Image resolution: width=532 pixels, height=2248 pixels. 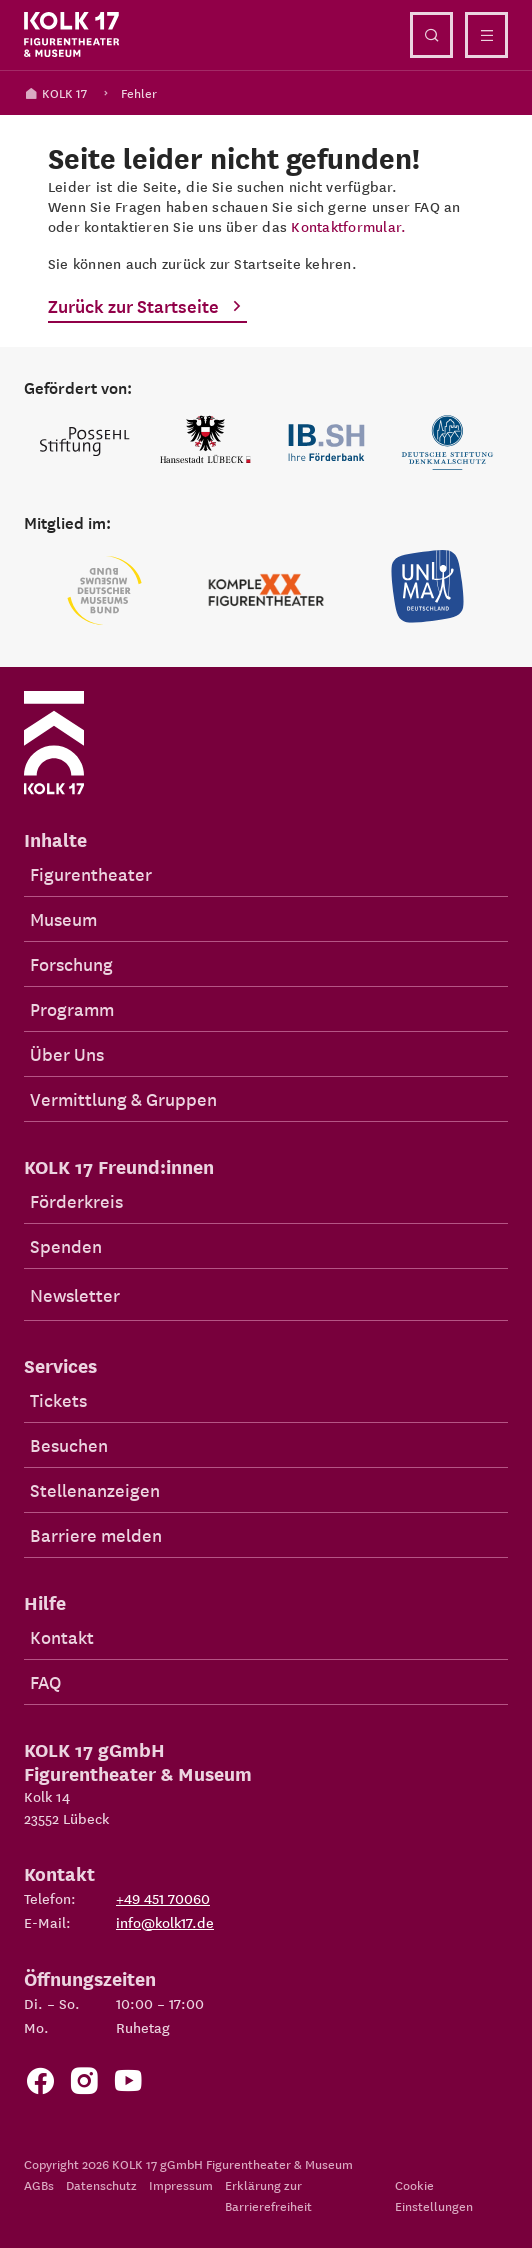 I want to click on Förderkreis, so click(x=76, y=1200).